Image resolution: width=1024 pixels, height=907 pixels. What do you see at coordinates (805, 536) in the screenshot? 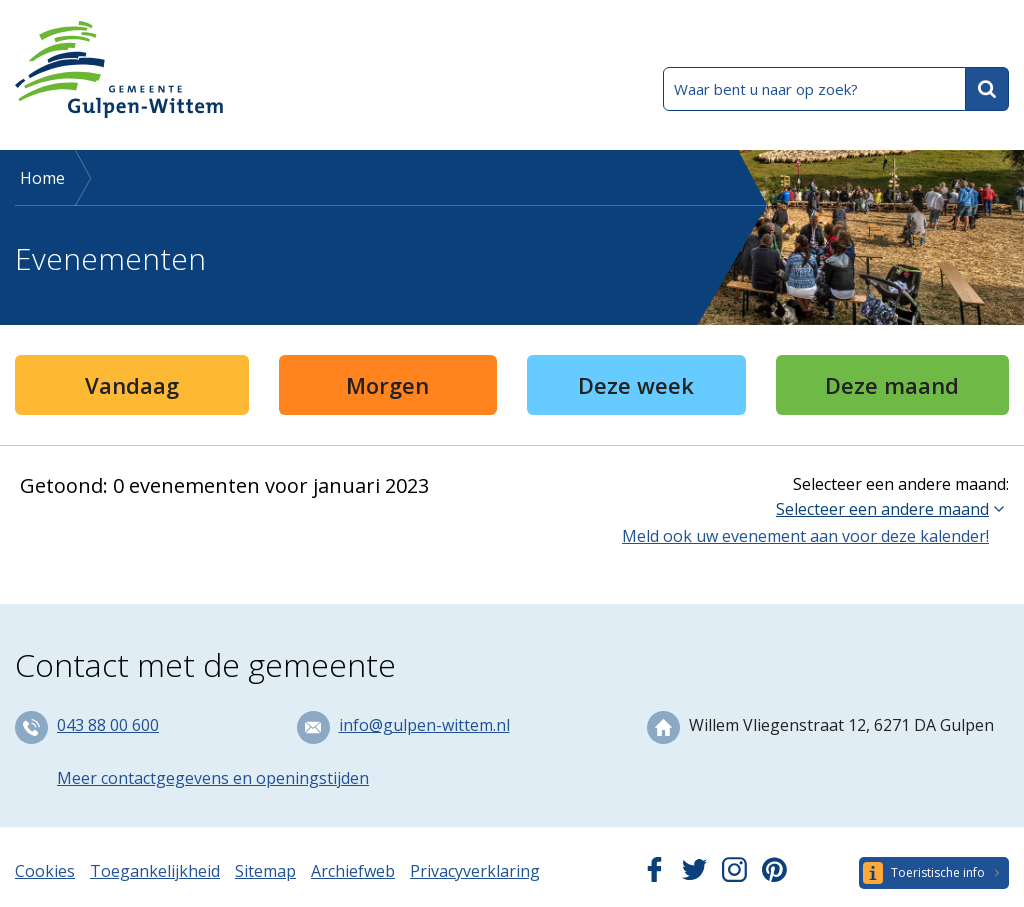
I see `Meld ook uw evenement aan voor deze kalender!` at bounding box center [805, 536].